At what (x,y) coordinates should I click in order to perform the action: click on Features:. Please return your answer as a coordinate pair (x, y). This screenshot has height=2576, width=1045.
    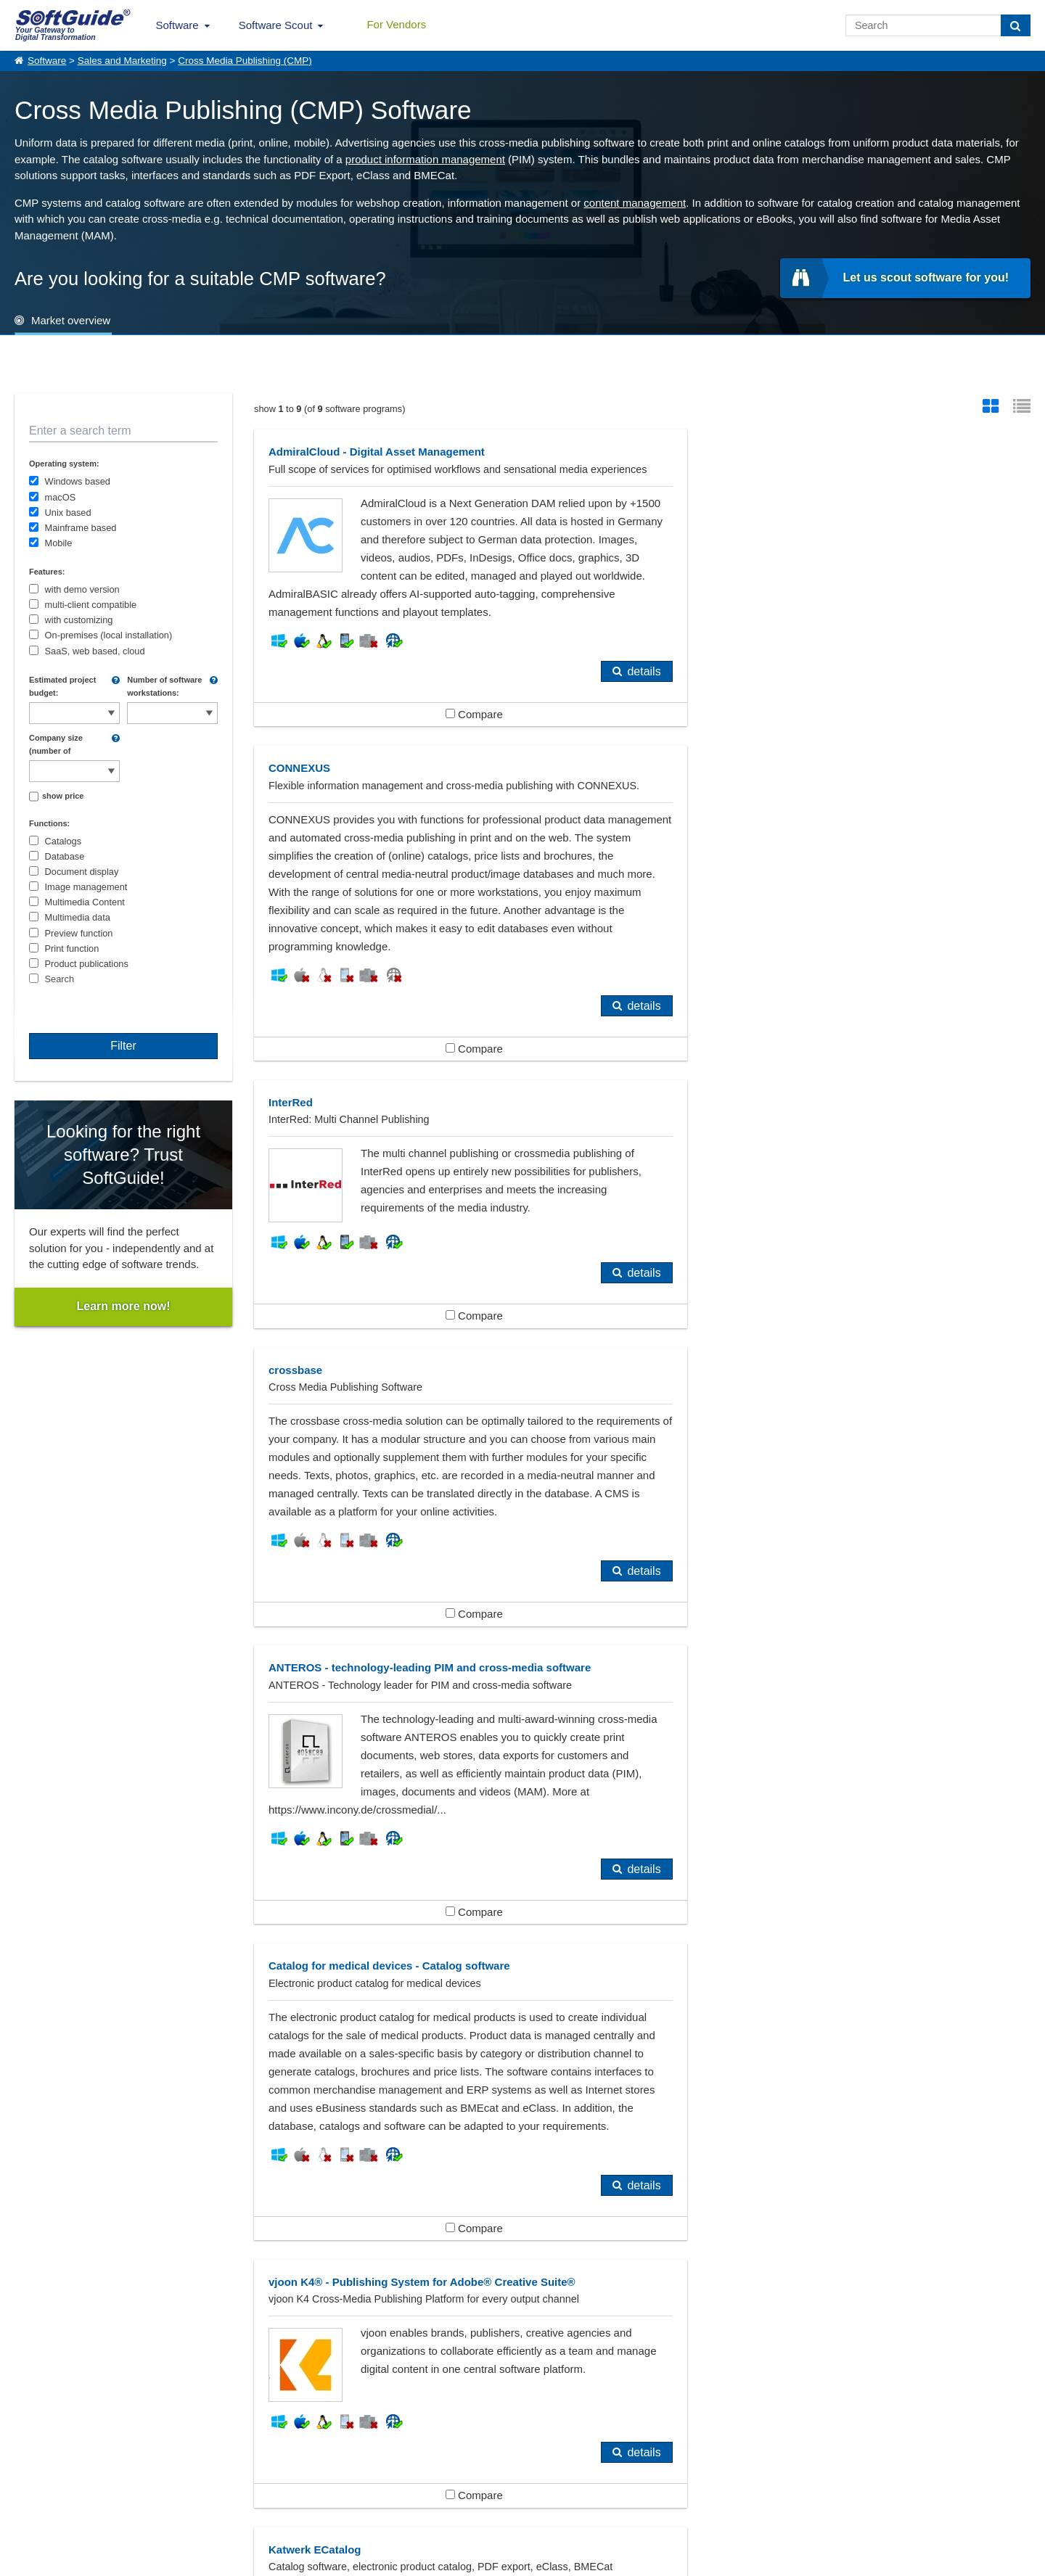
    Looking at the image, I should click on (47, 571).